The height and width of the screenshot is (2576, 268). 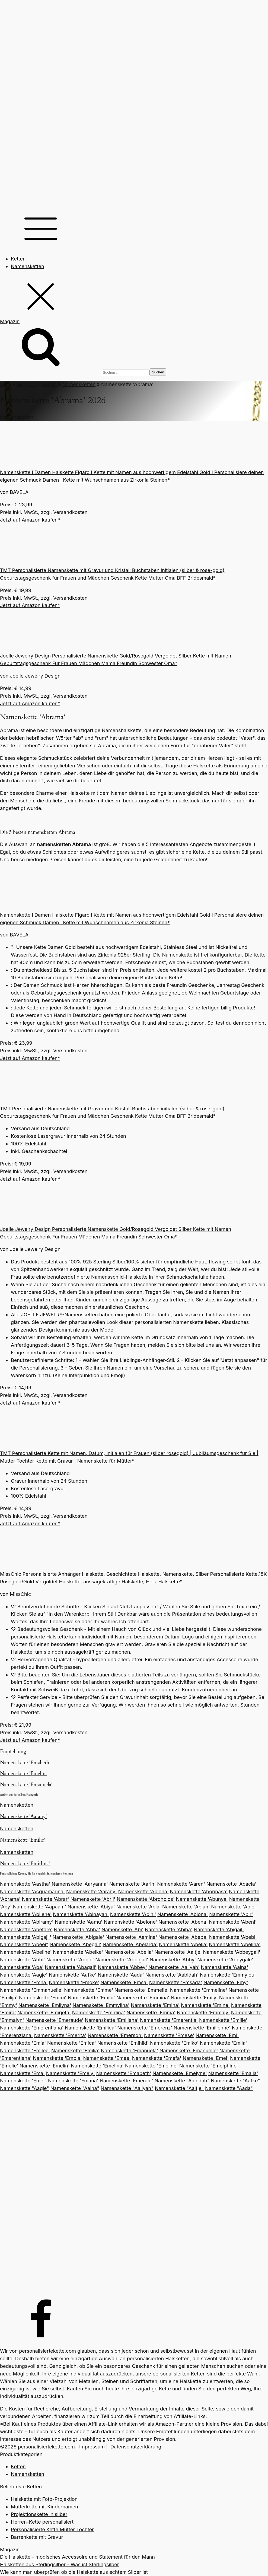 What do you see at coordinates (128, 1952) in the screenshot?
I see `Namenskette 'Abella'` at bounding box center [128, 1952].